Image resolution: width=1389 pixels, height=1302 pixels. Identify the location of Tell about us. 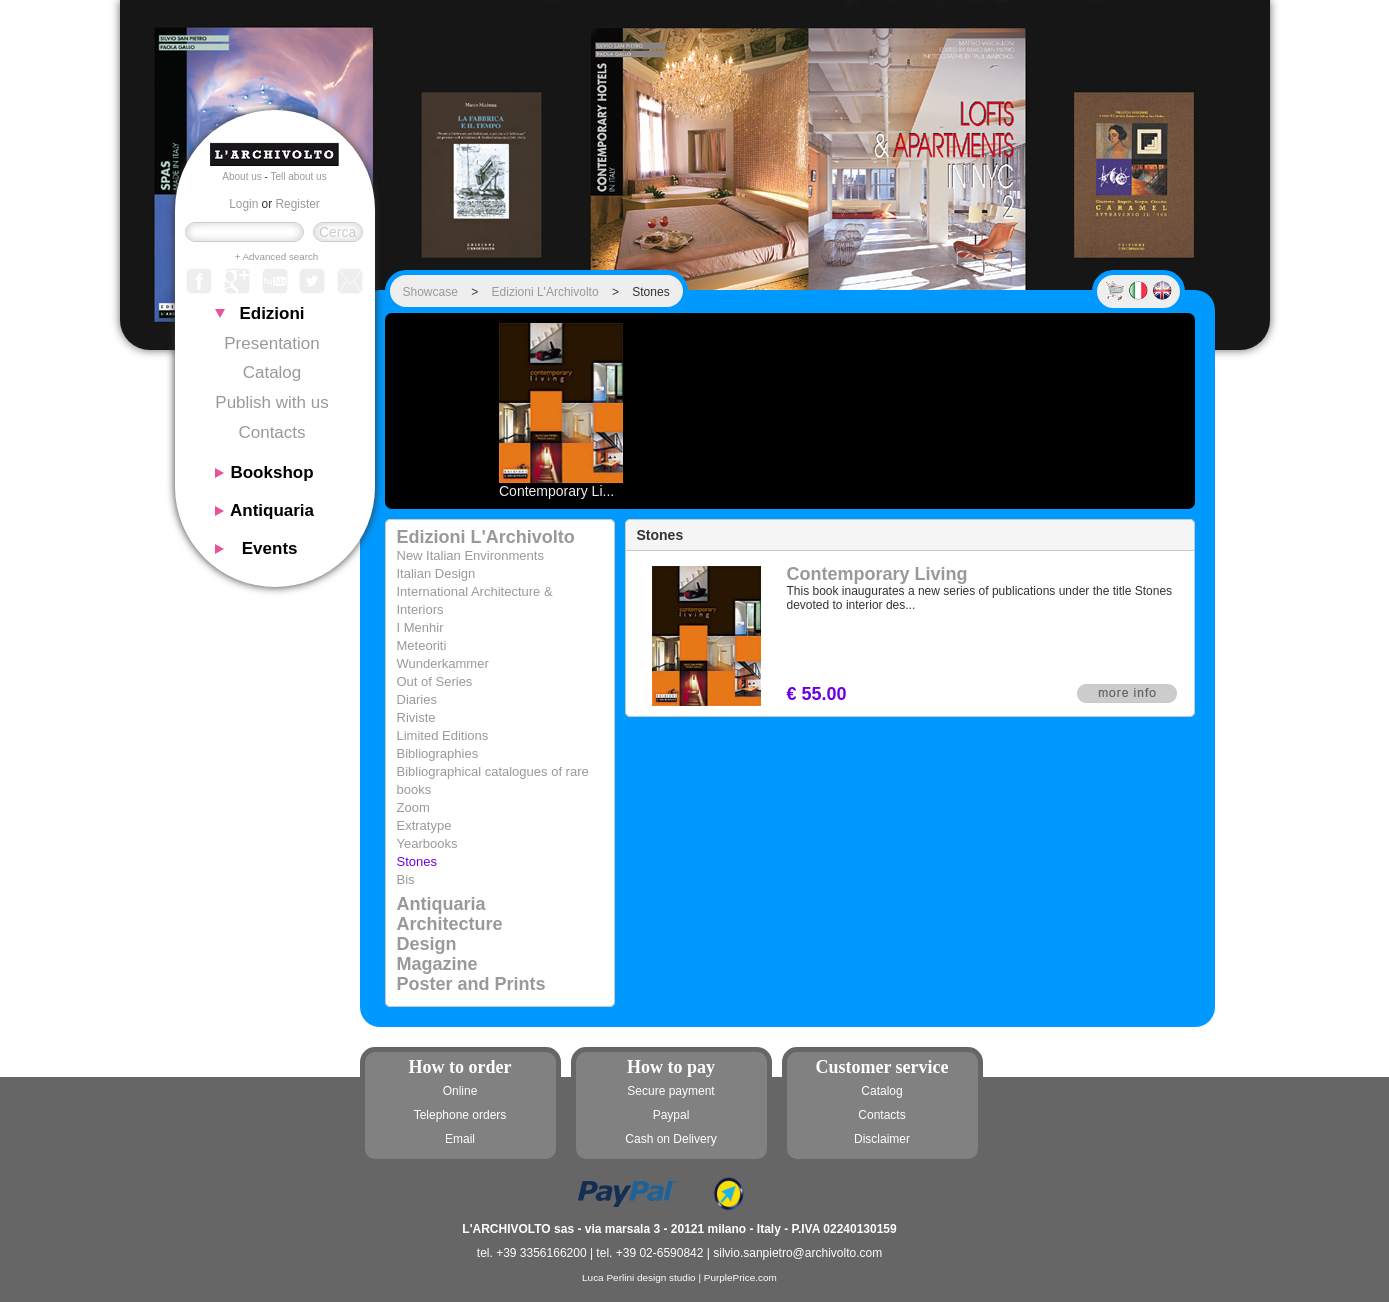
(299, 176).